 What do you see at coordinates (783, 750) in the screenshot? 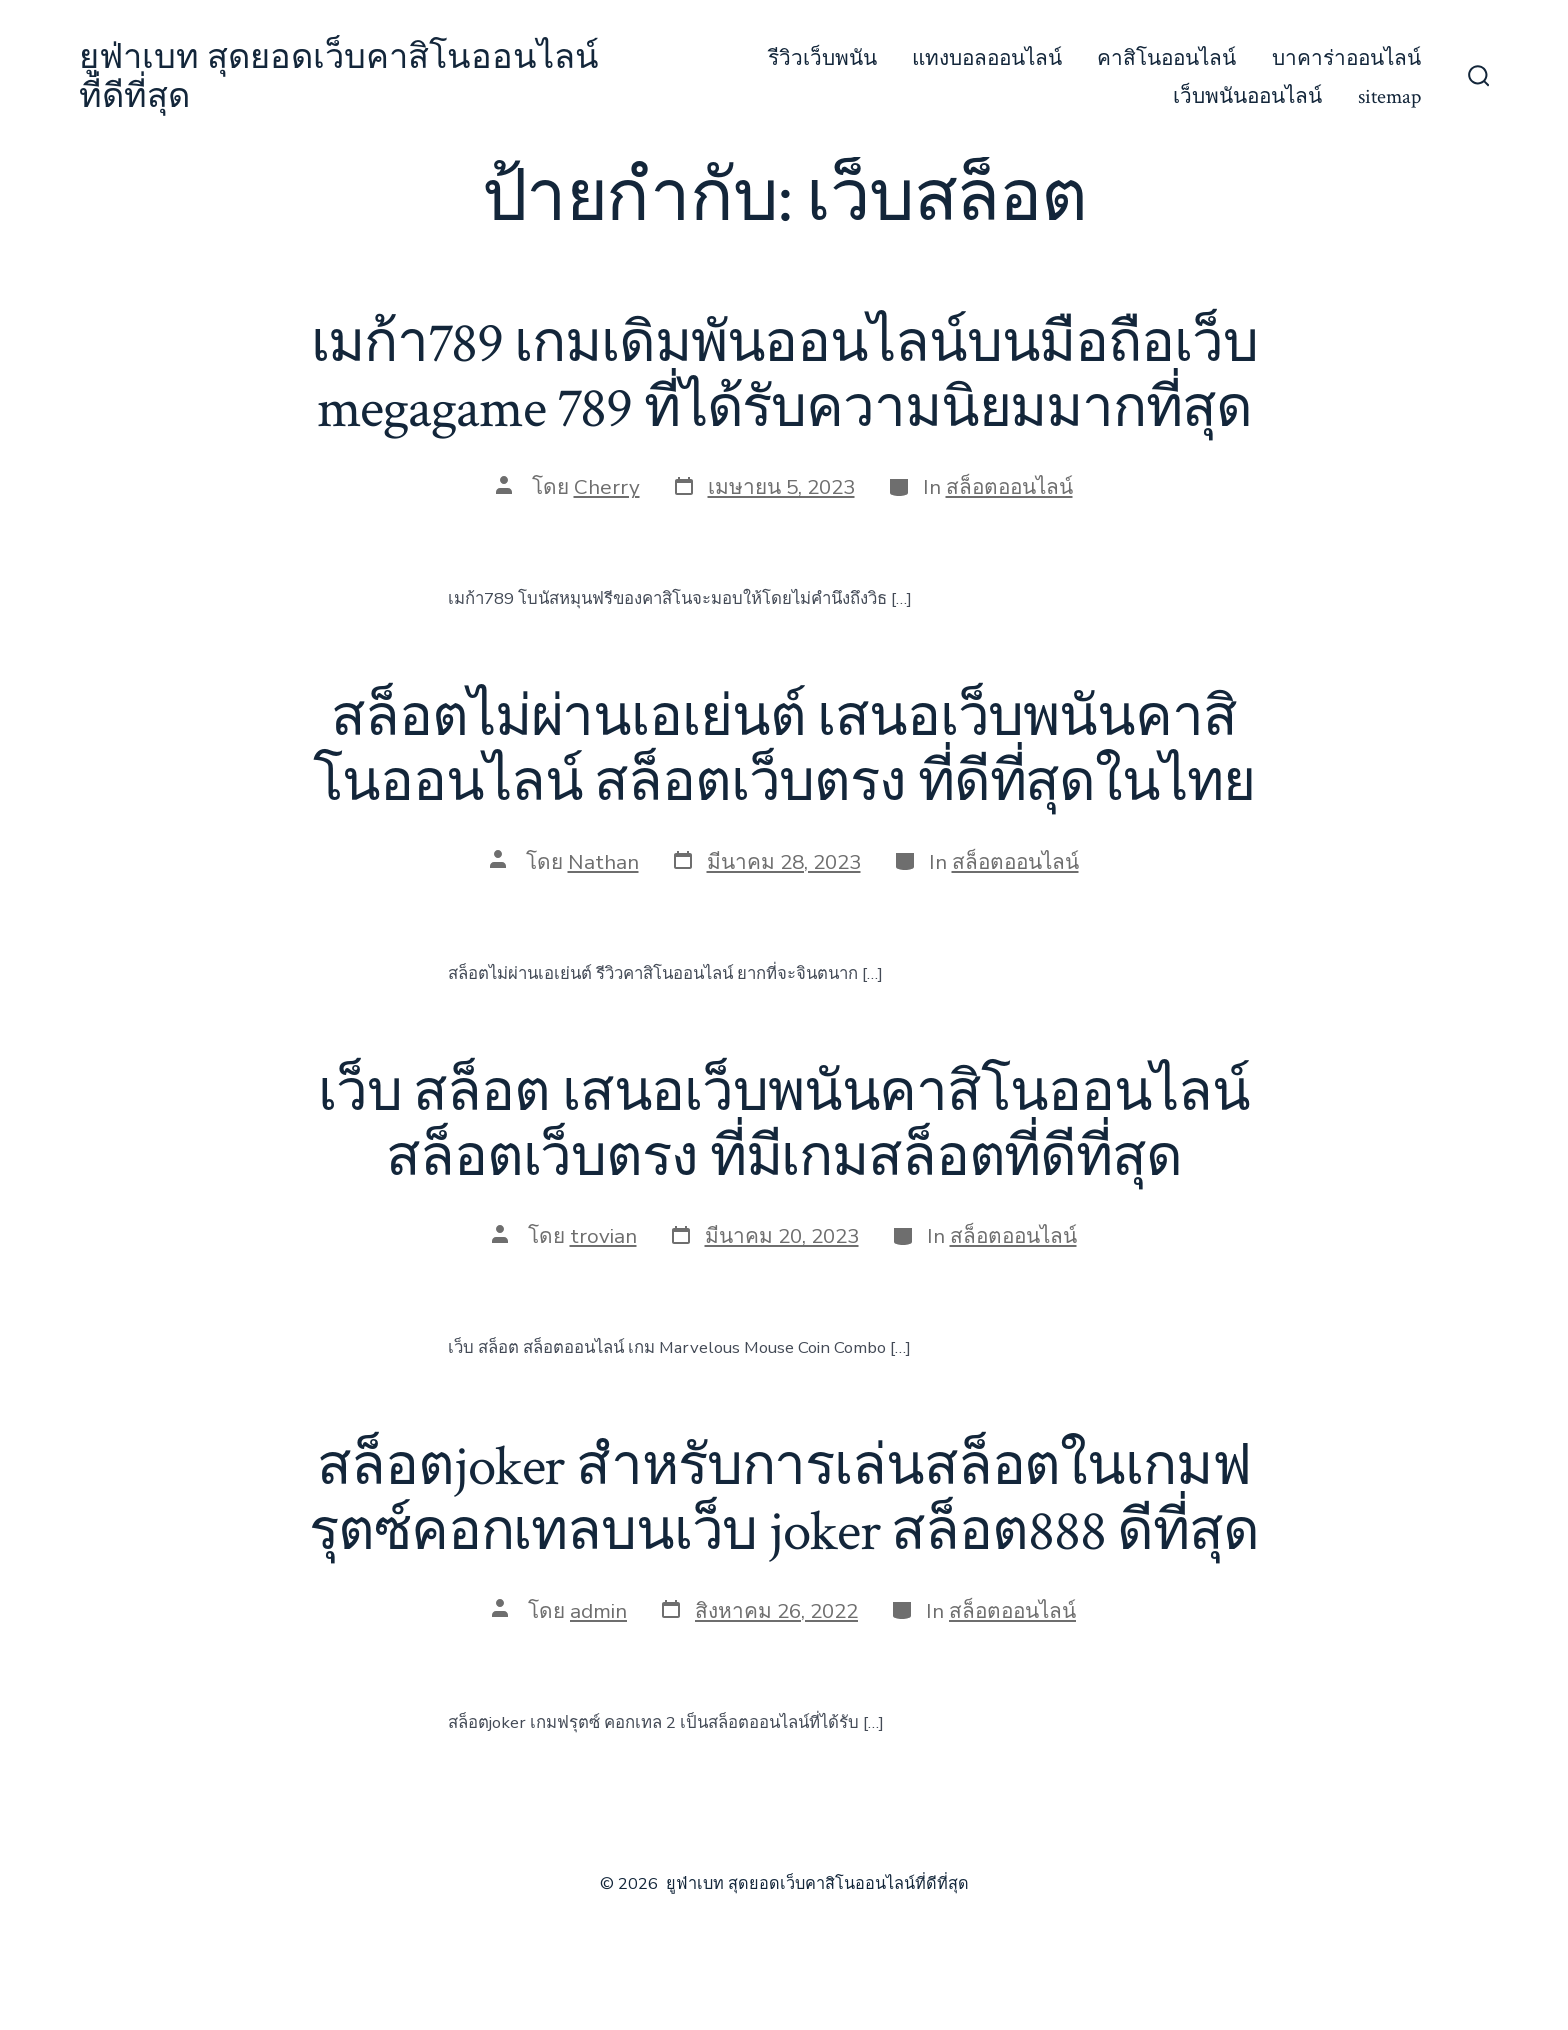
I see `สล็อตไม่ผ่านเอเย่นต์ เสนอเว็บพนันคาสิโนออนไลน์ สล็อตเว็บตรง ที่ดีที่สุดในไทย` at bounding box center [783, 750].